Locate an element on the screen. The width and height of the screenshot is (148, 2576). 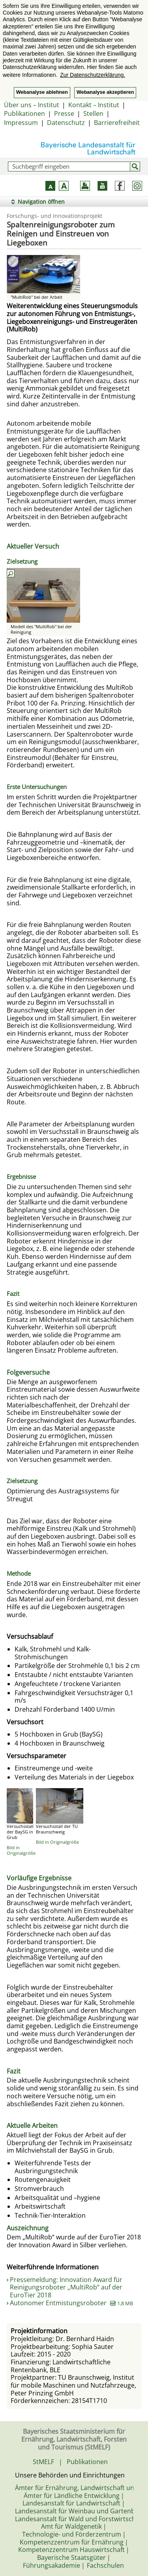
Webanalyse ablehnen [button] is located at coordinates (42, 92).